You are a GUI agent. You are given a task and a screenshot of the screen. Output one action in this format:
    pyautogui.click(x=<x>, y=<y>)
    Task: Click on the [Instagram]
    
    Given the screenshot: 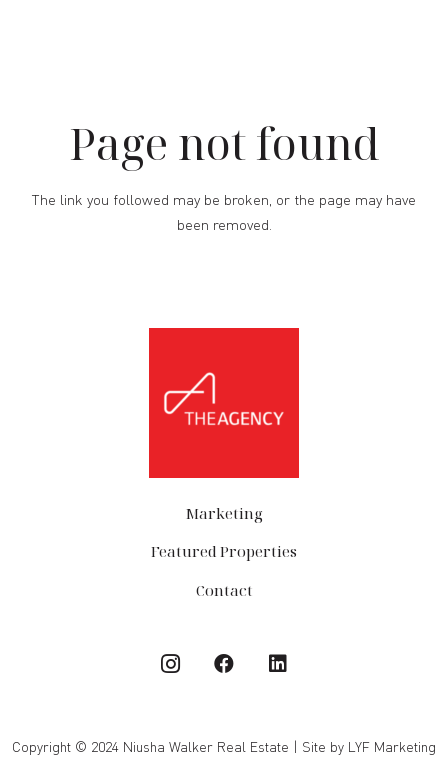 What is the action you would take?
    pyautogui.click(x=170, y=664)
    